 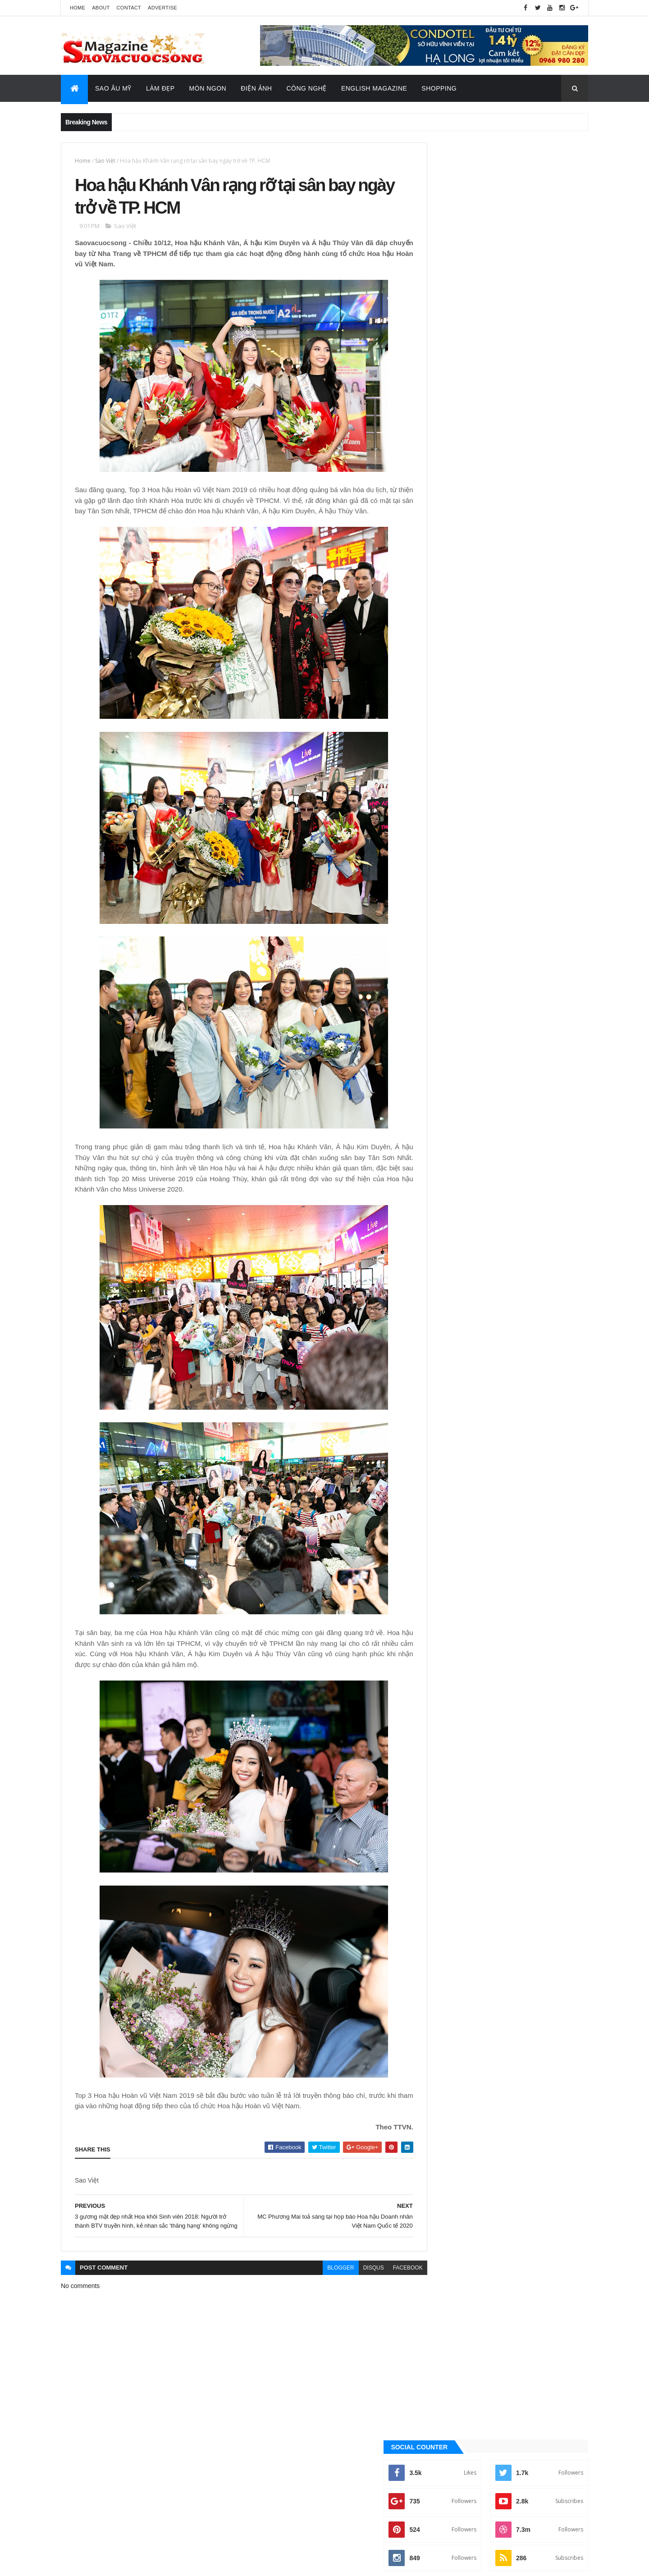 I want to click on English Magazine, so click(x=374, y=88).